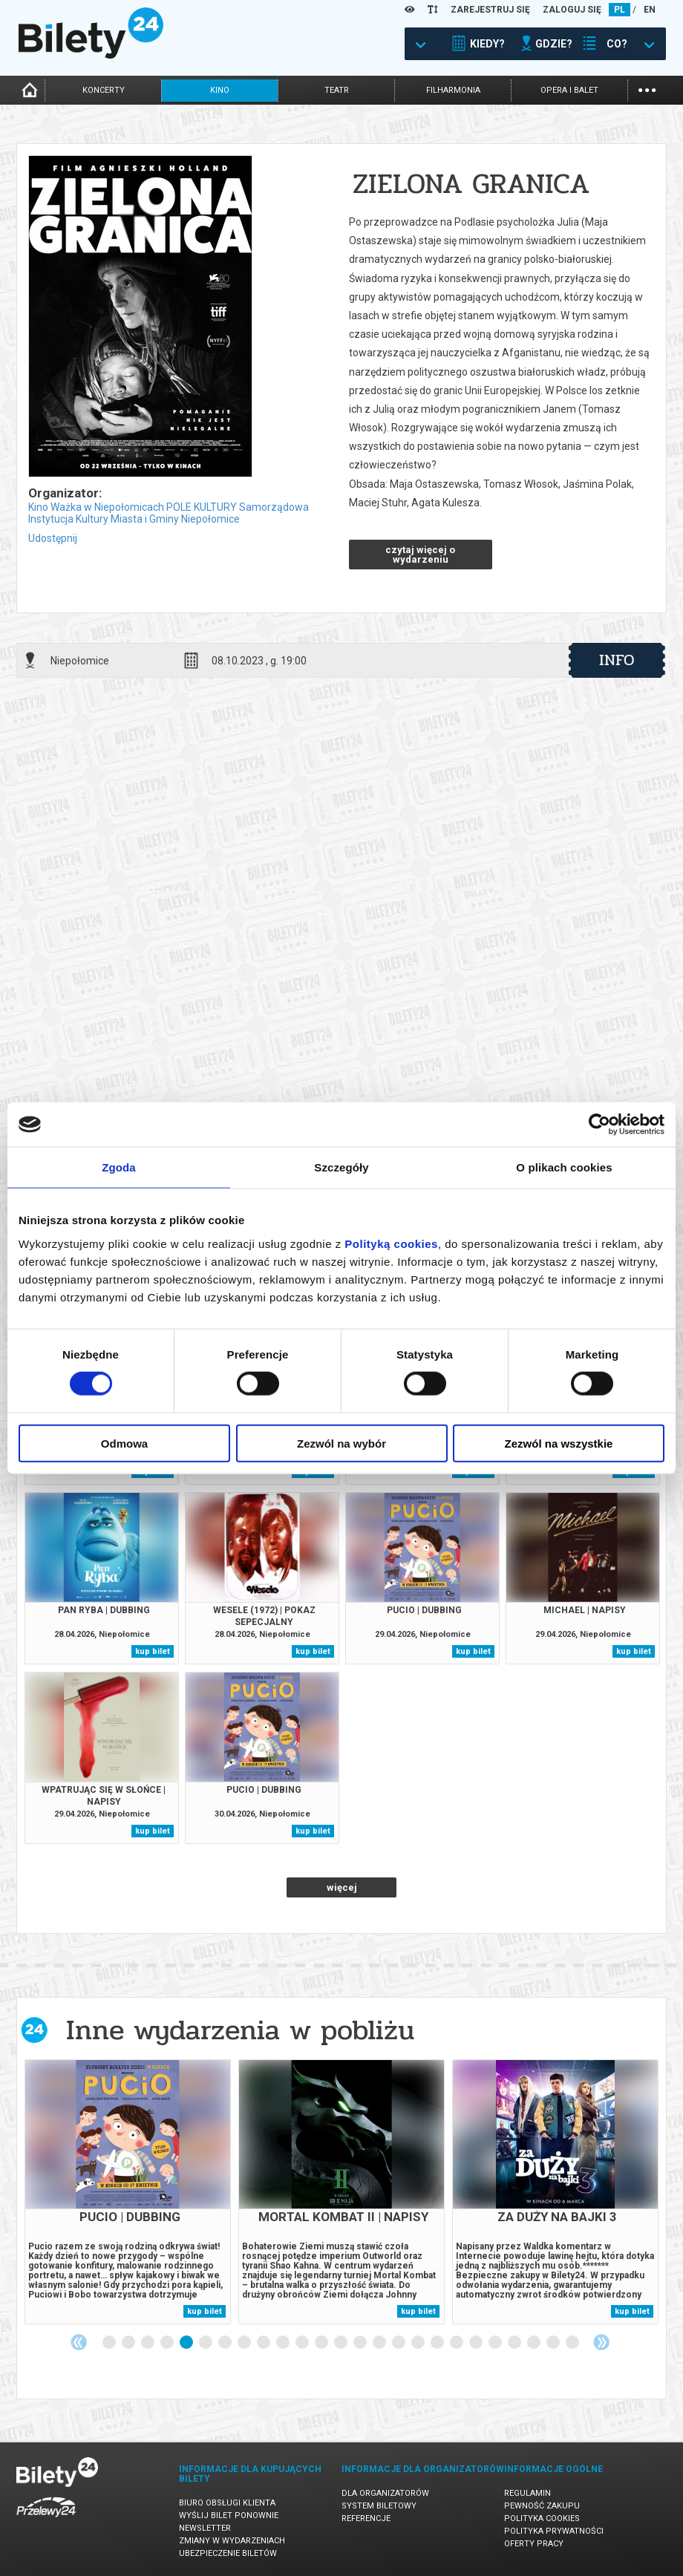 The height and width of the screenshot is (2576, 683). What do you see at coordinates (476, 2342) in the screenshot?
I see `20 [tab]` at bounding box center [476, 2342].